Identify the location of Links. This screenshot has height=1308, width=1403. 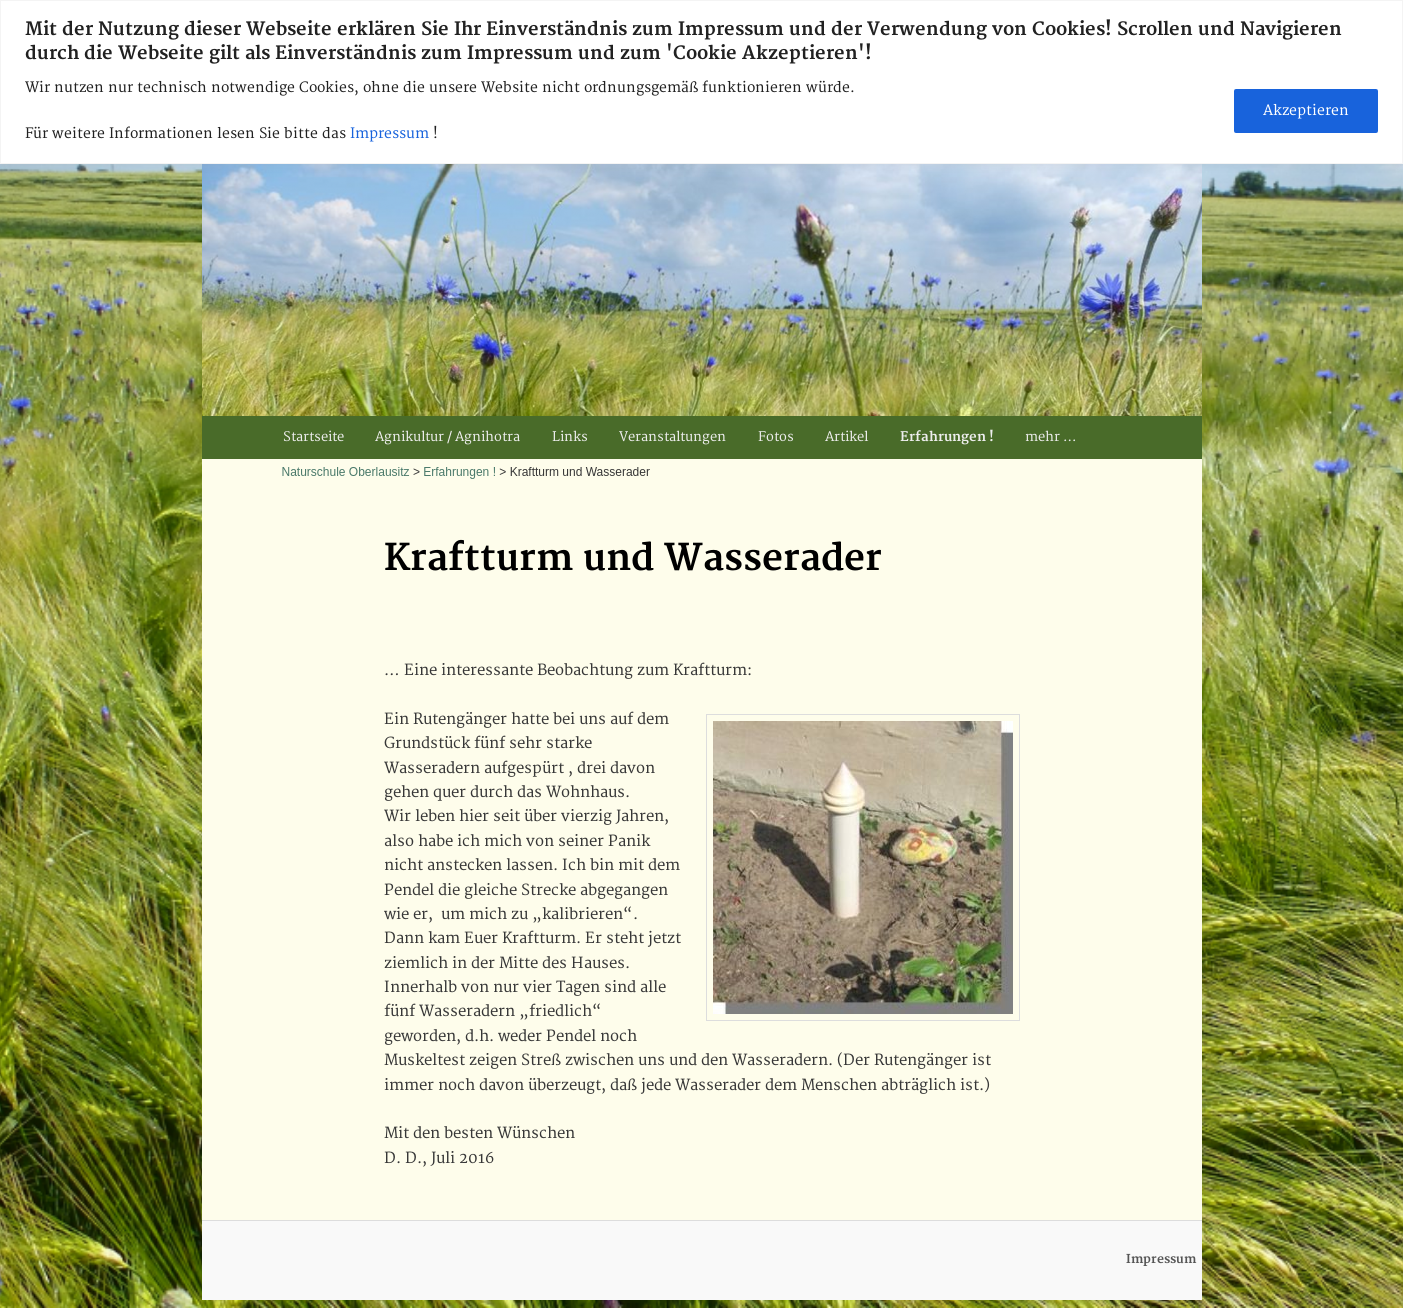
(570, 437).